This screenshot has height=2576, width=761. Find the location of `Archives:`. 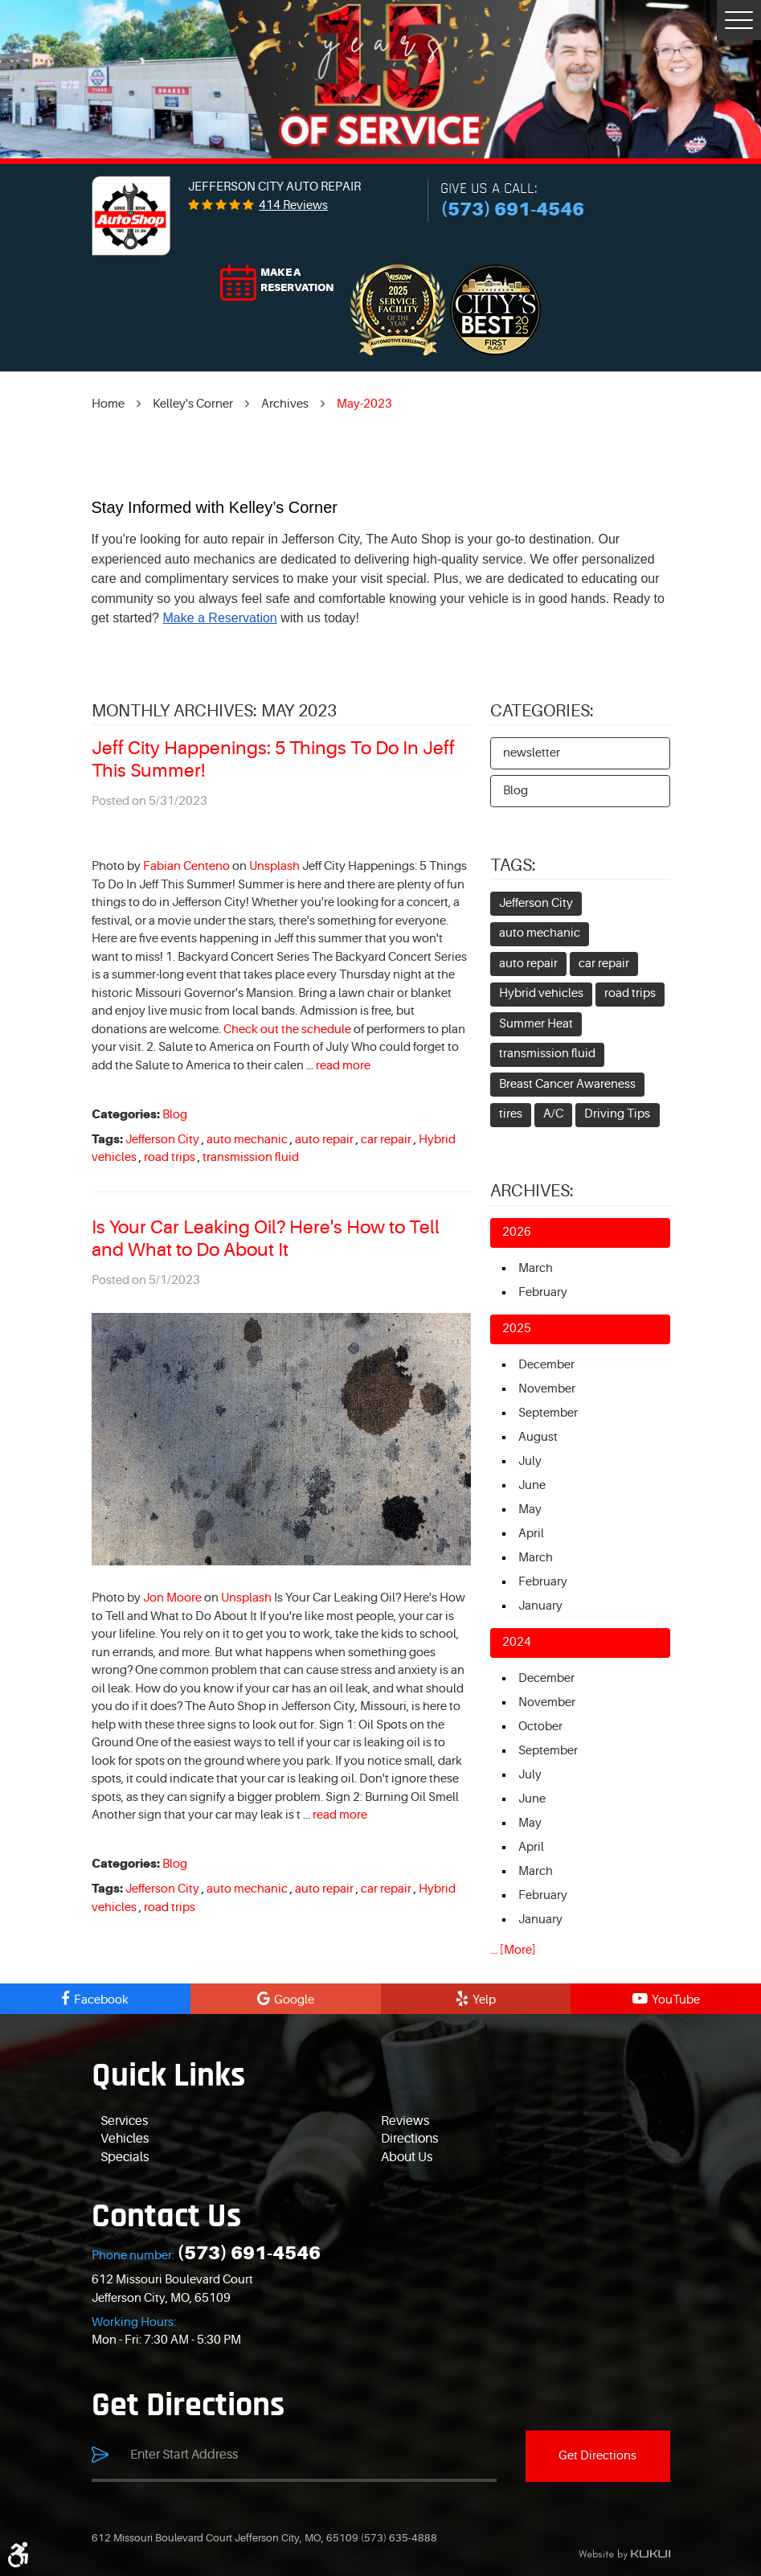

Archives: is located at coordinates (532, 1191).